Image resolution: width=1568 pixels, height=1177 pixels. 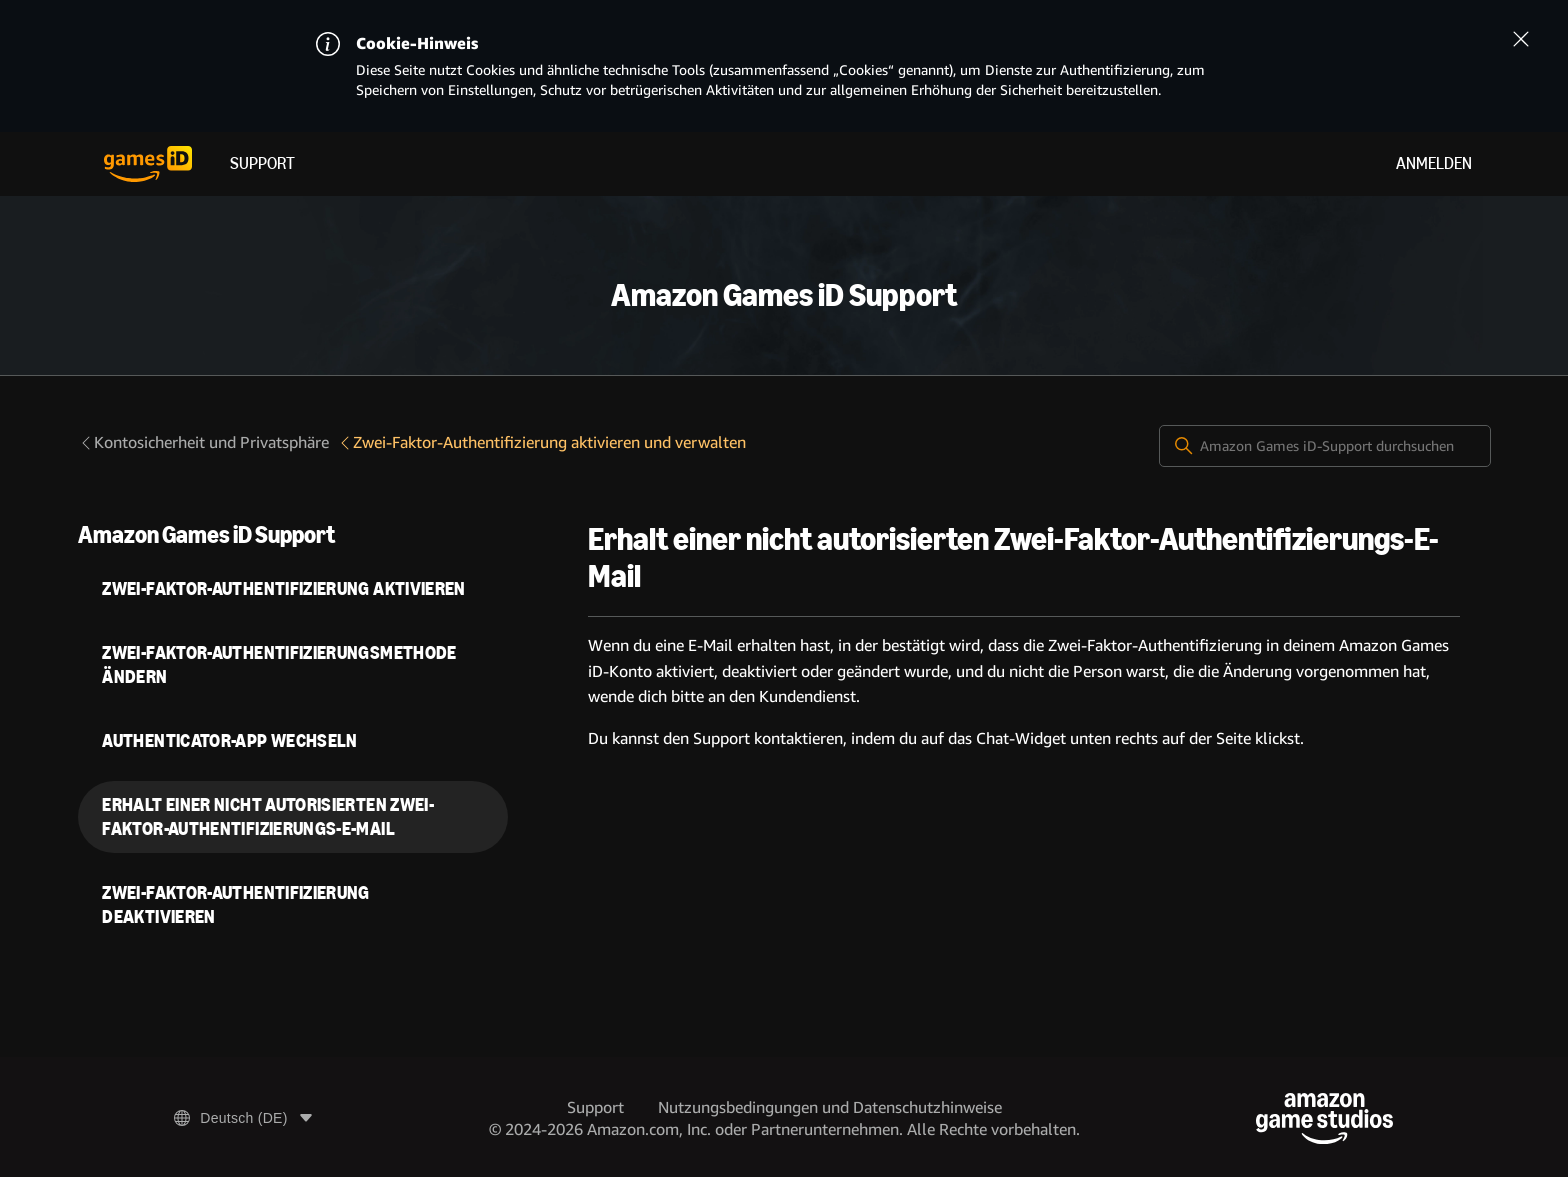 What do you see at coordinates (830, 1107) in the screenshot?
I see `Nutzungsbedingungen und Datenschutzhinweise` at bounding box center [830, 1107].